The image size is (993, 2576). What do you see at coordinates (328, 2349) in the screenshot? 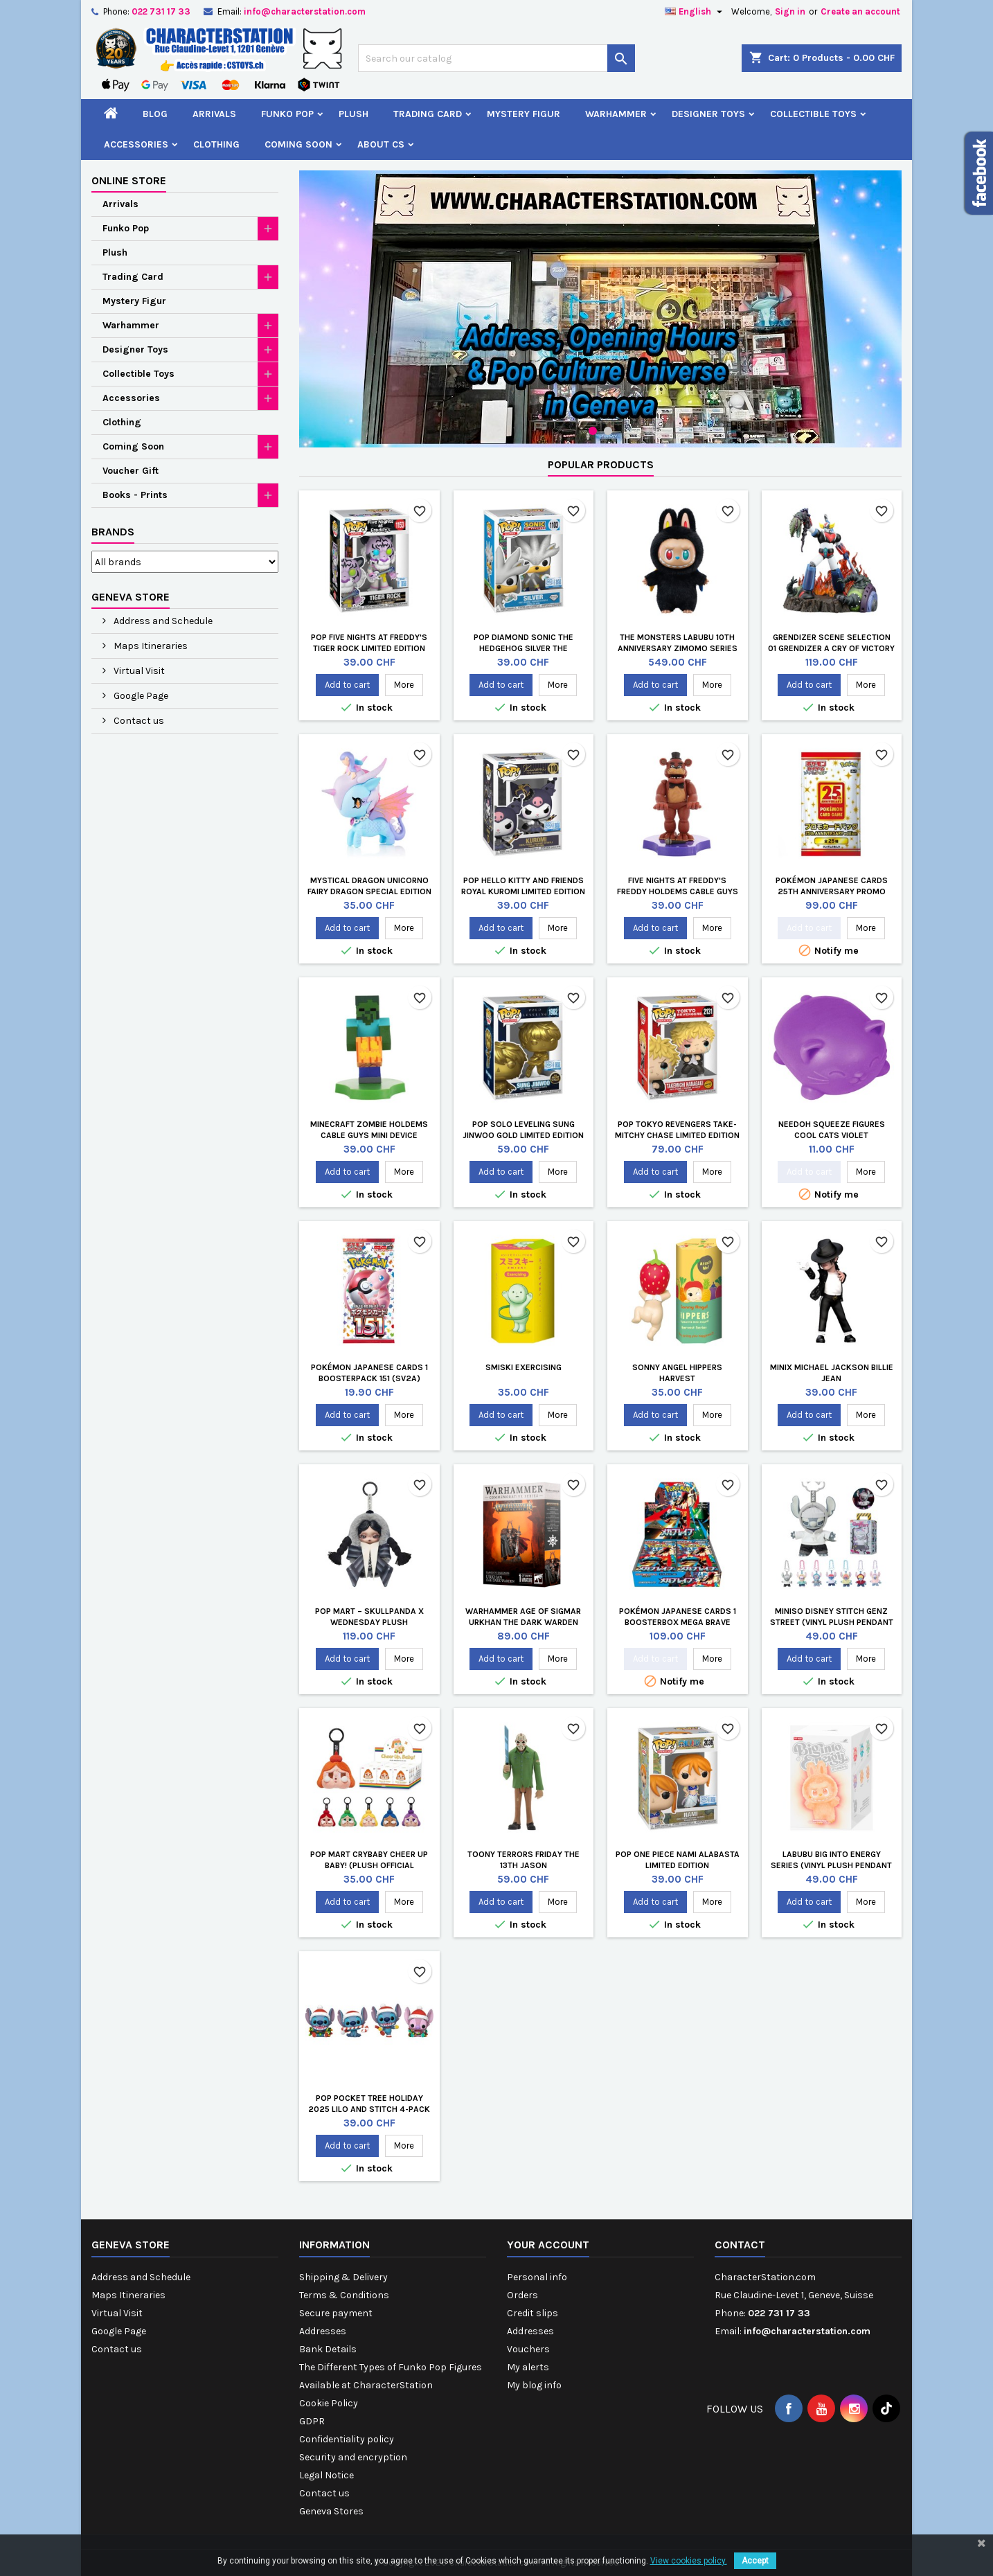
I see `Bank Details` at bounding box center [328, 2349].